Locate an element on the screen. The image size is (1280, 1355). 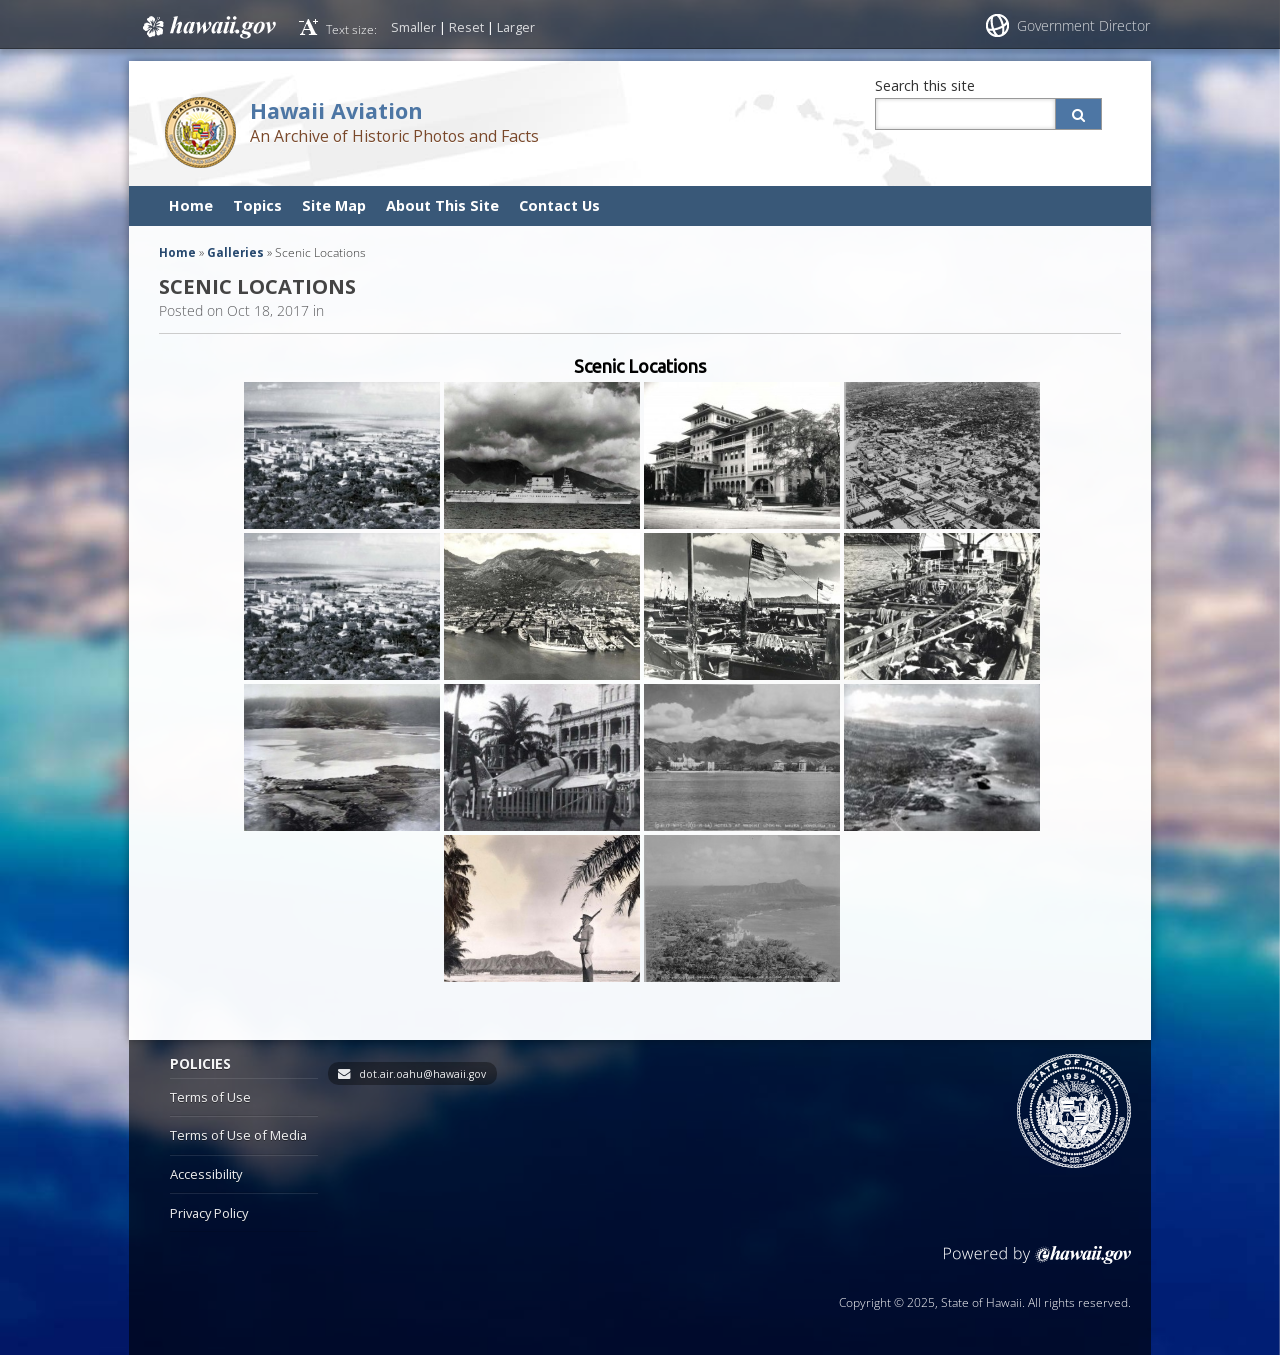
Accessibility is located at coordinates (206, 1174).